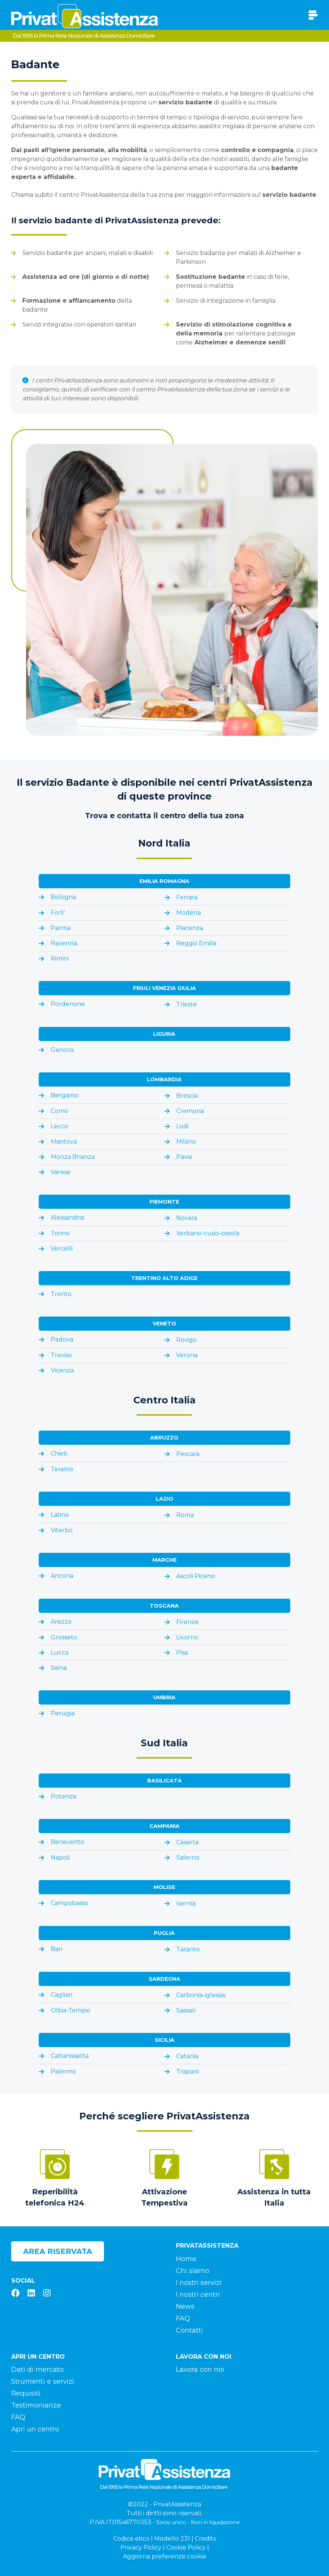 This screenshot has height=2576, width=329. Describe the element at coordinates (182, 1652) in the screenshot. I see `Pisa` at that location.